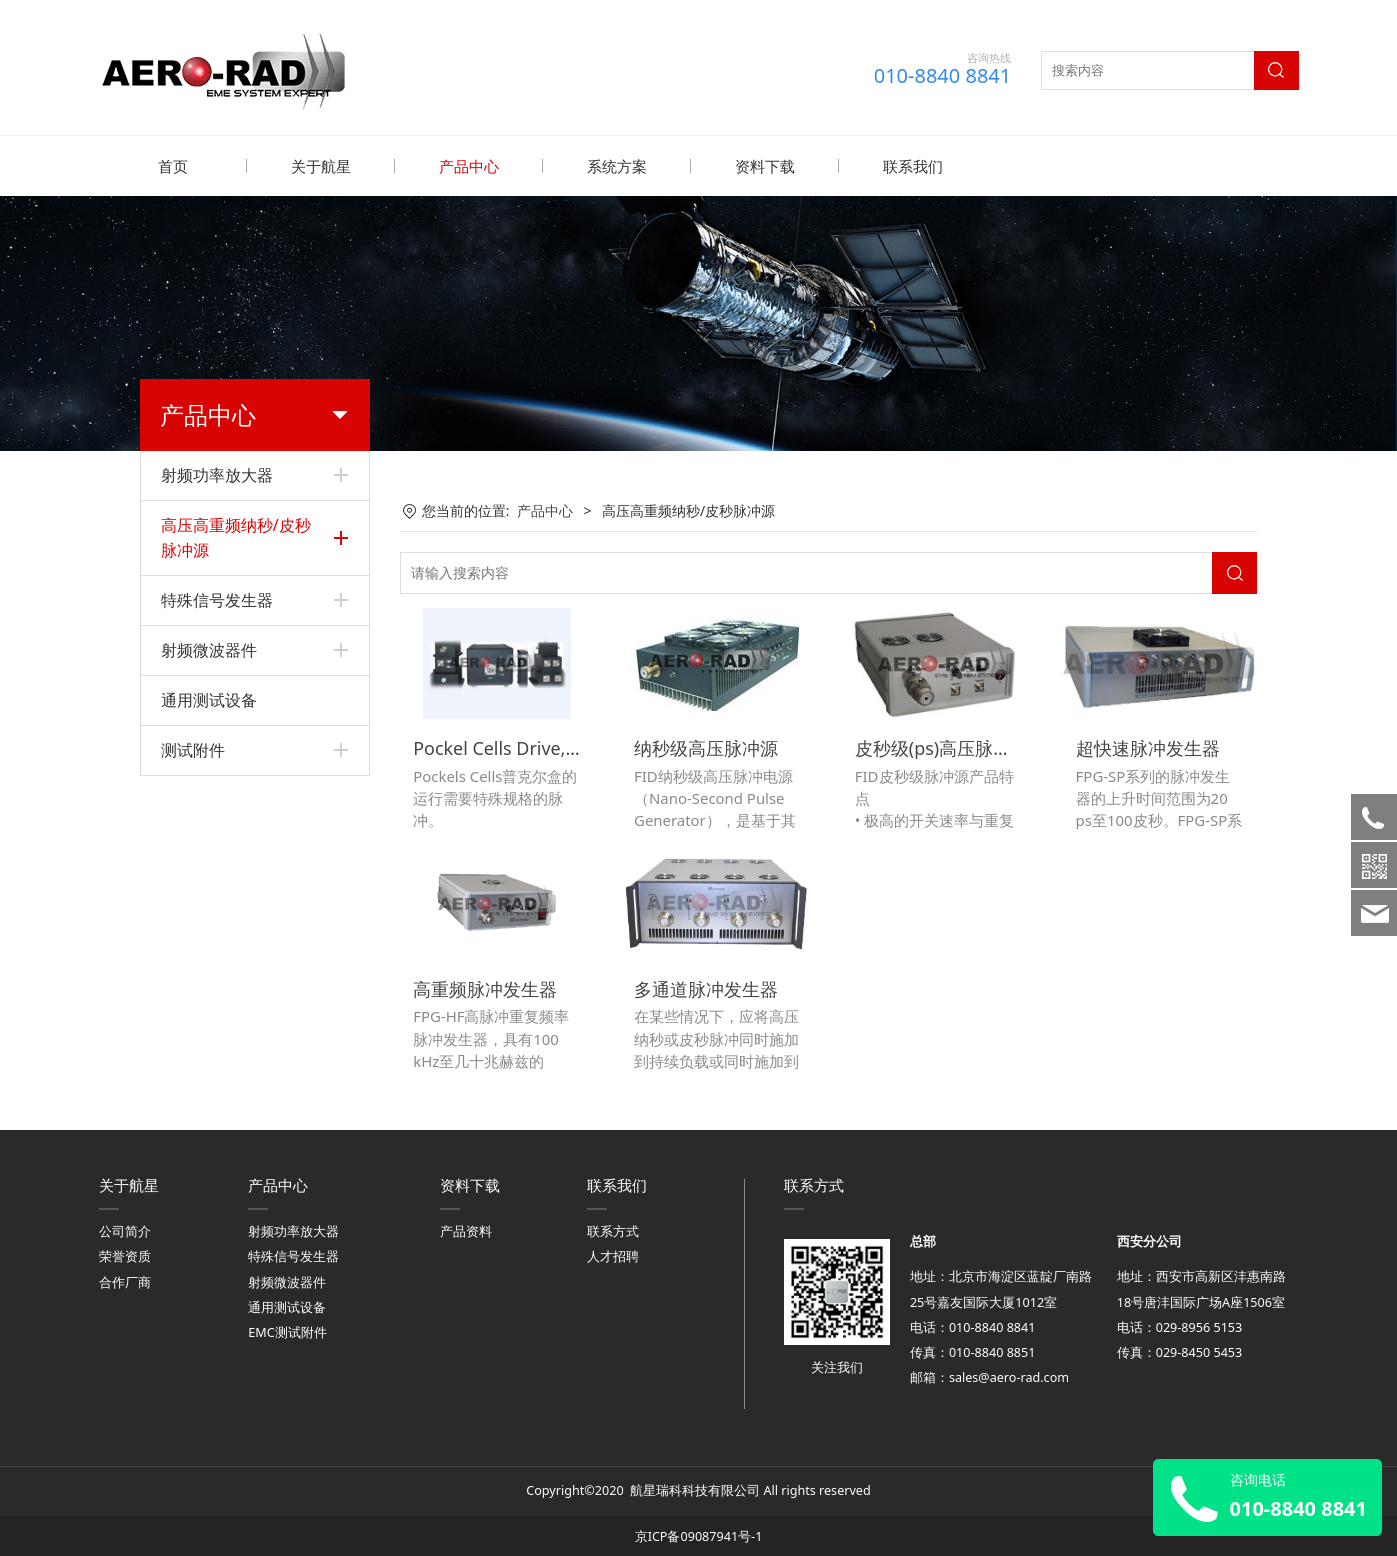 This screenshot has height=1556, width=1397. Describe the element at coordinates (613, 1252) in the screenshot. I see `人才招聘` at that location.